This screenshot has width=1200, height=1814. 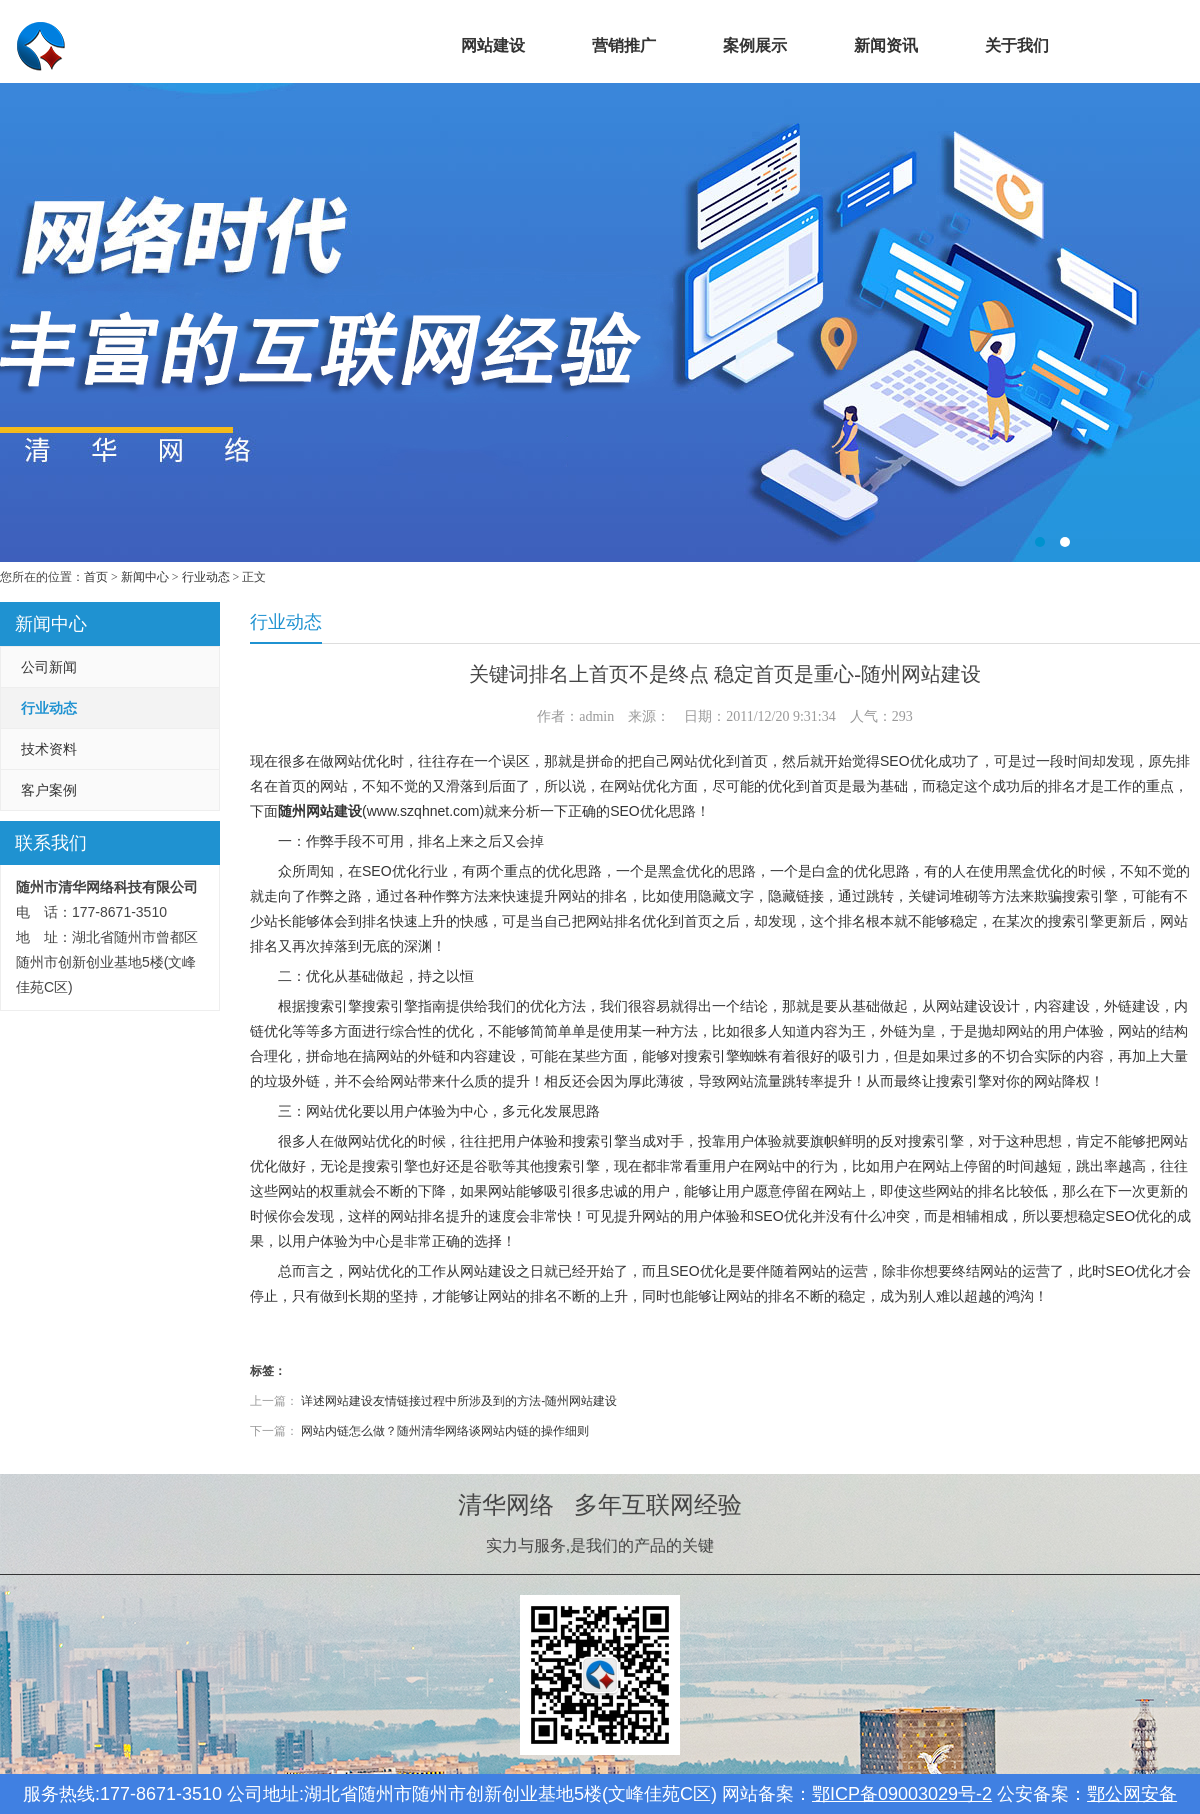 What do you see at coordinates (320, 811) in the screenshot?
I see `随州网站建设` at bounding box center [320, 811].